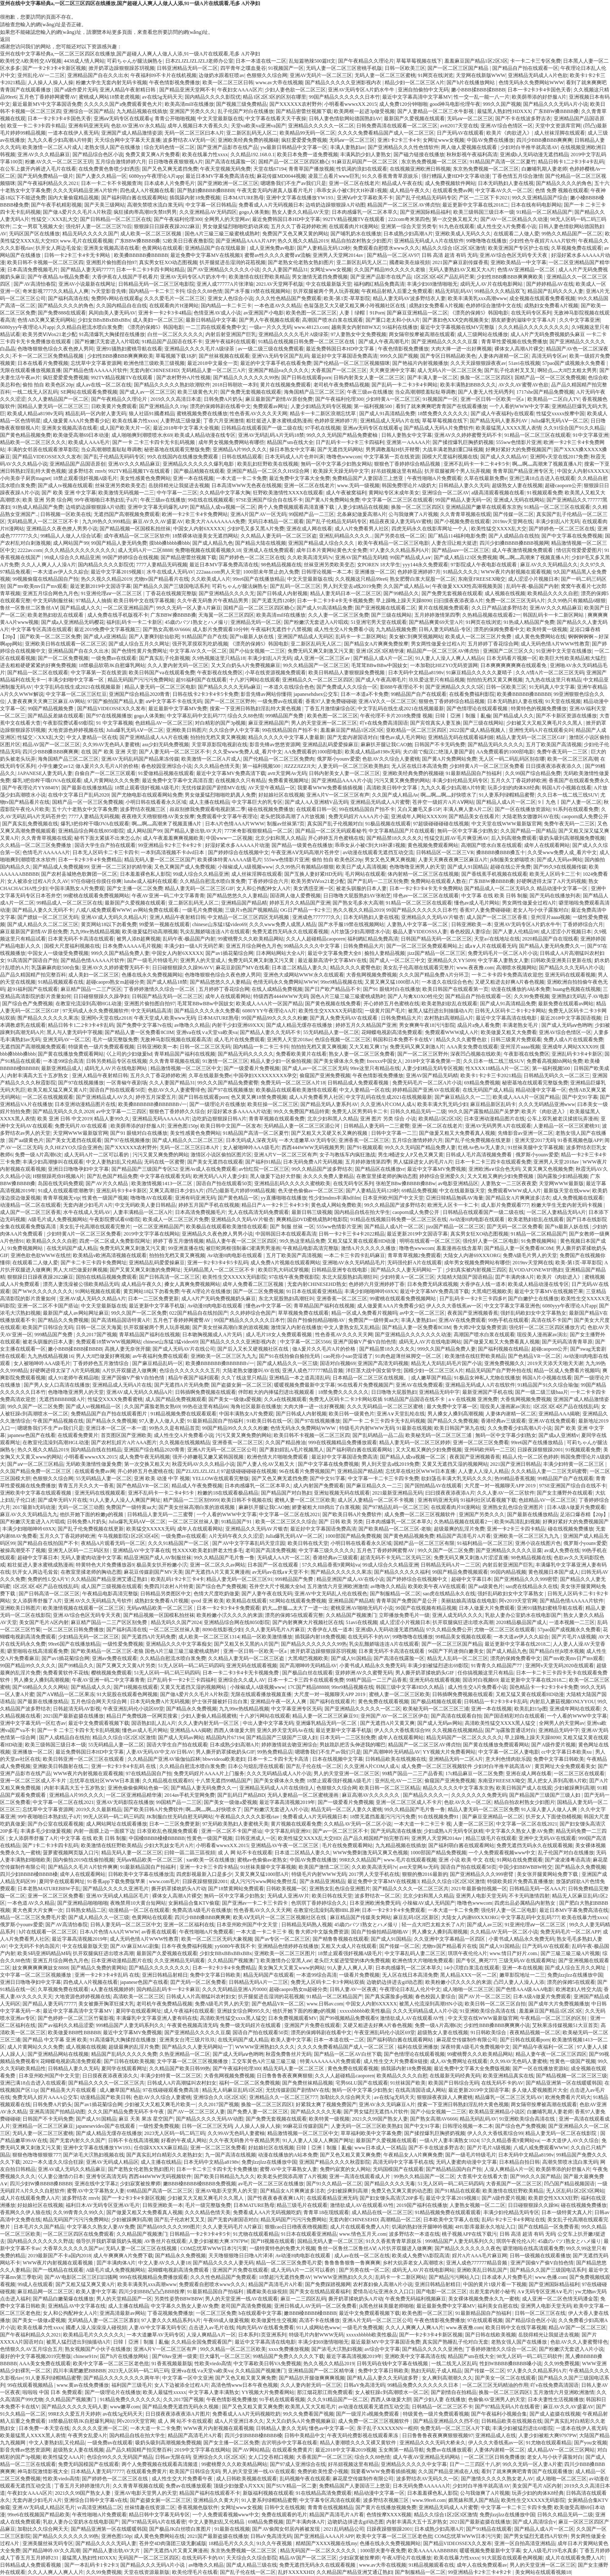 This screenshot has width=610, height=2576. Describe the element at coordinates (58, 277) in the screenshot. I see `国产午夜精品Av视品免费看` at that location.